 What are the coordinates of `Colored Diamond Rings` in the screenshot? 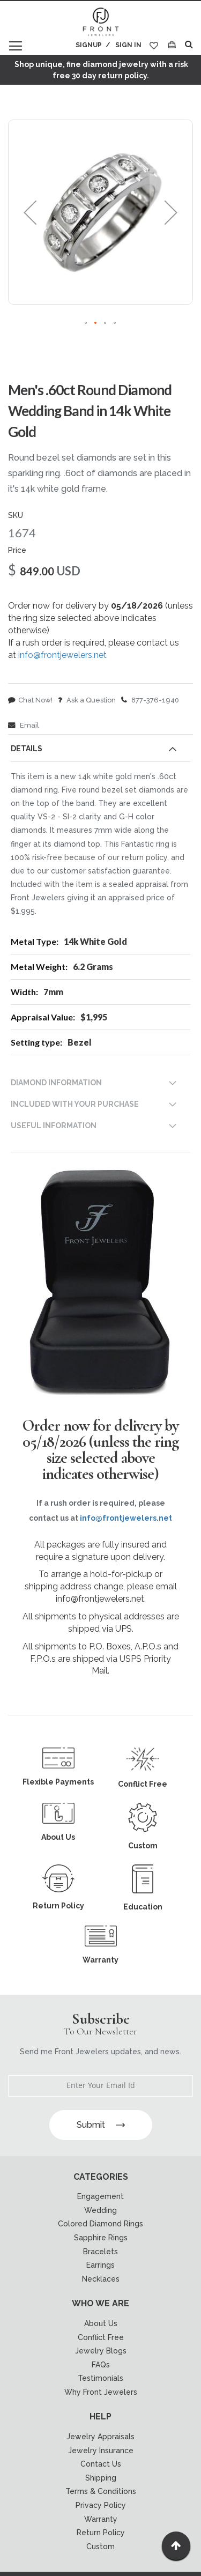 It's located at (100, 2223).